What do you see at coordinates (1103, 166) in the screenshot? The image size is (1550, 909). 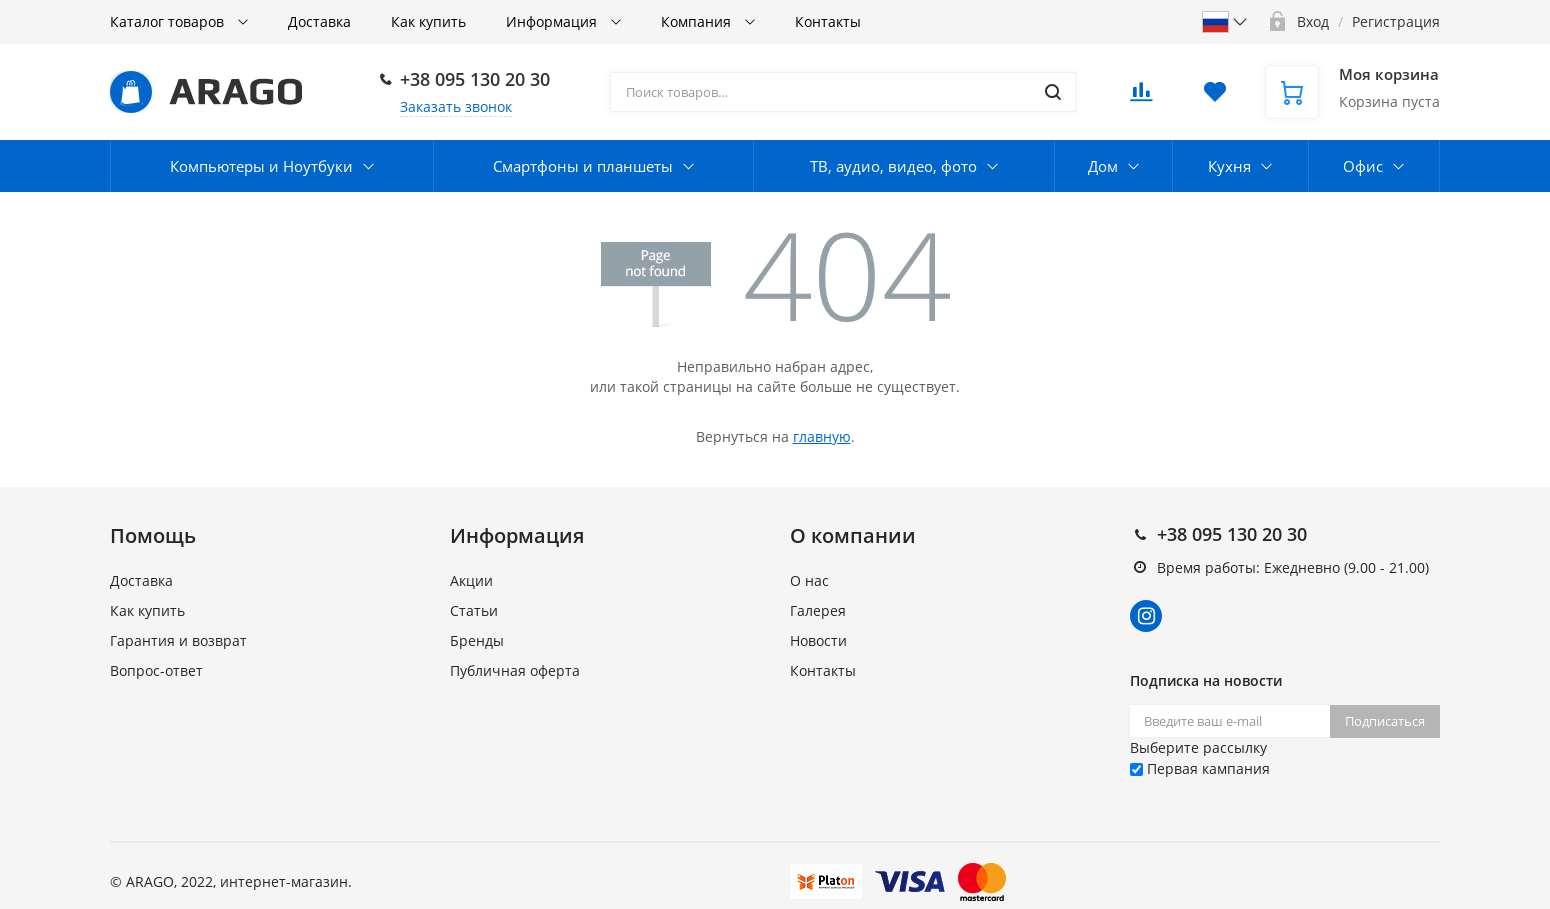 I see `Дом` at bounding box center [1103, 166].